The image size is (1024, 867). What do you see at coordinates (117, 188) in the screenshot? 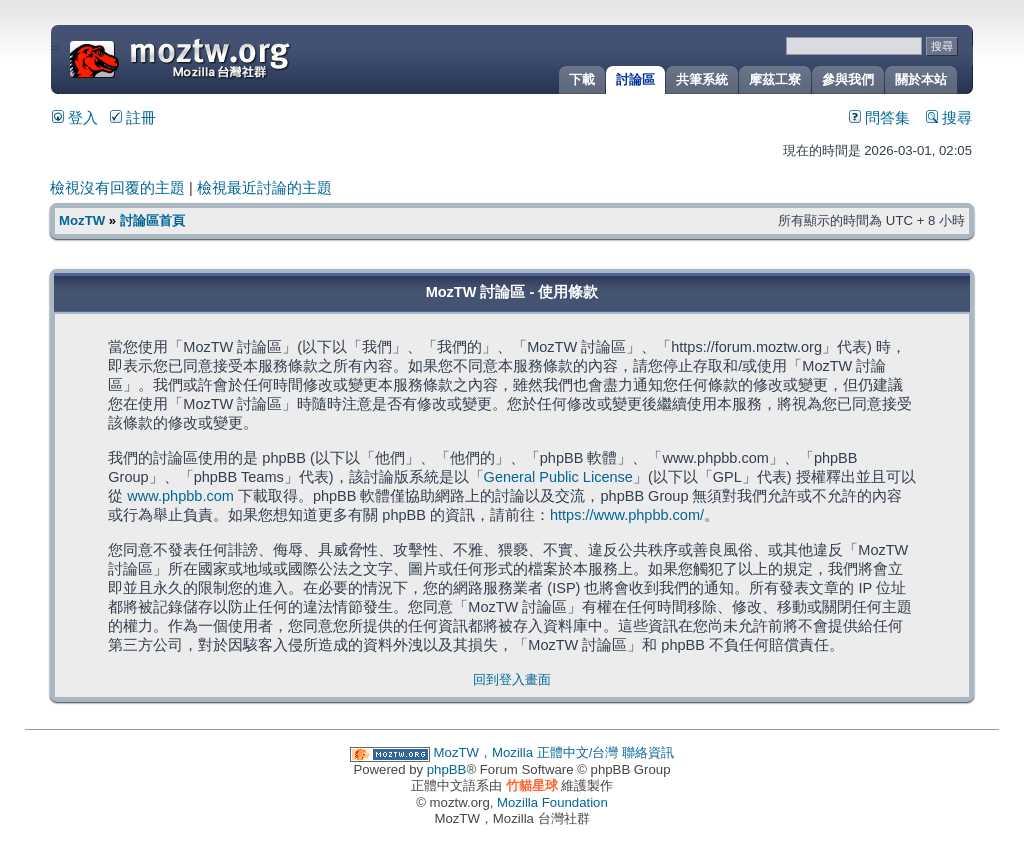
I see `檢視沒有回覆的主題` at bounding box center [117, 188].